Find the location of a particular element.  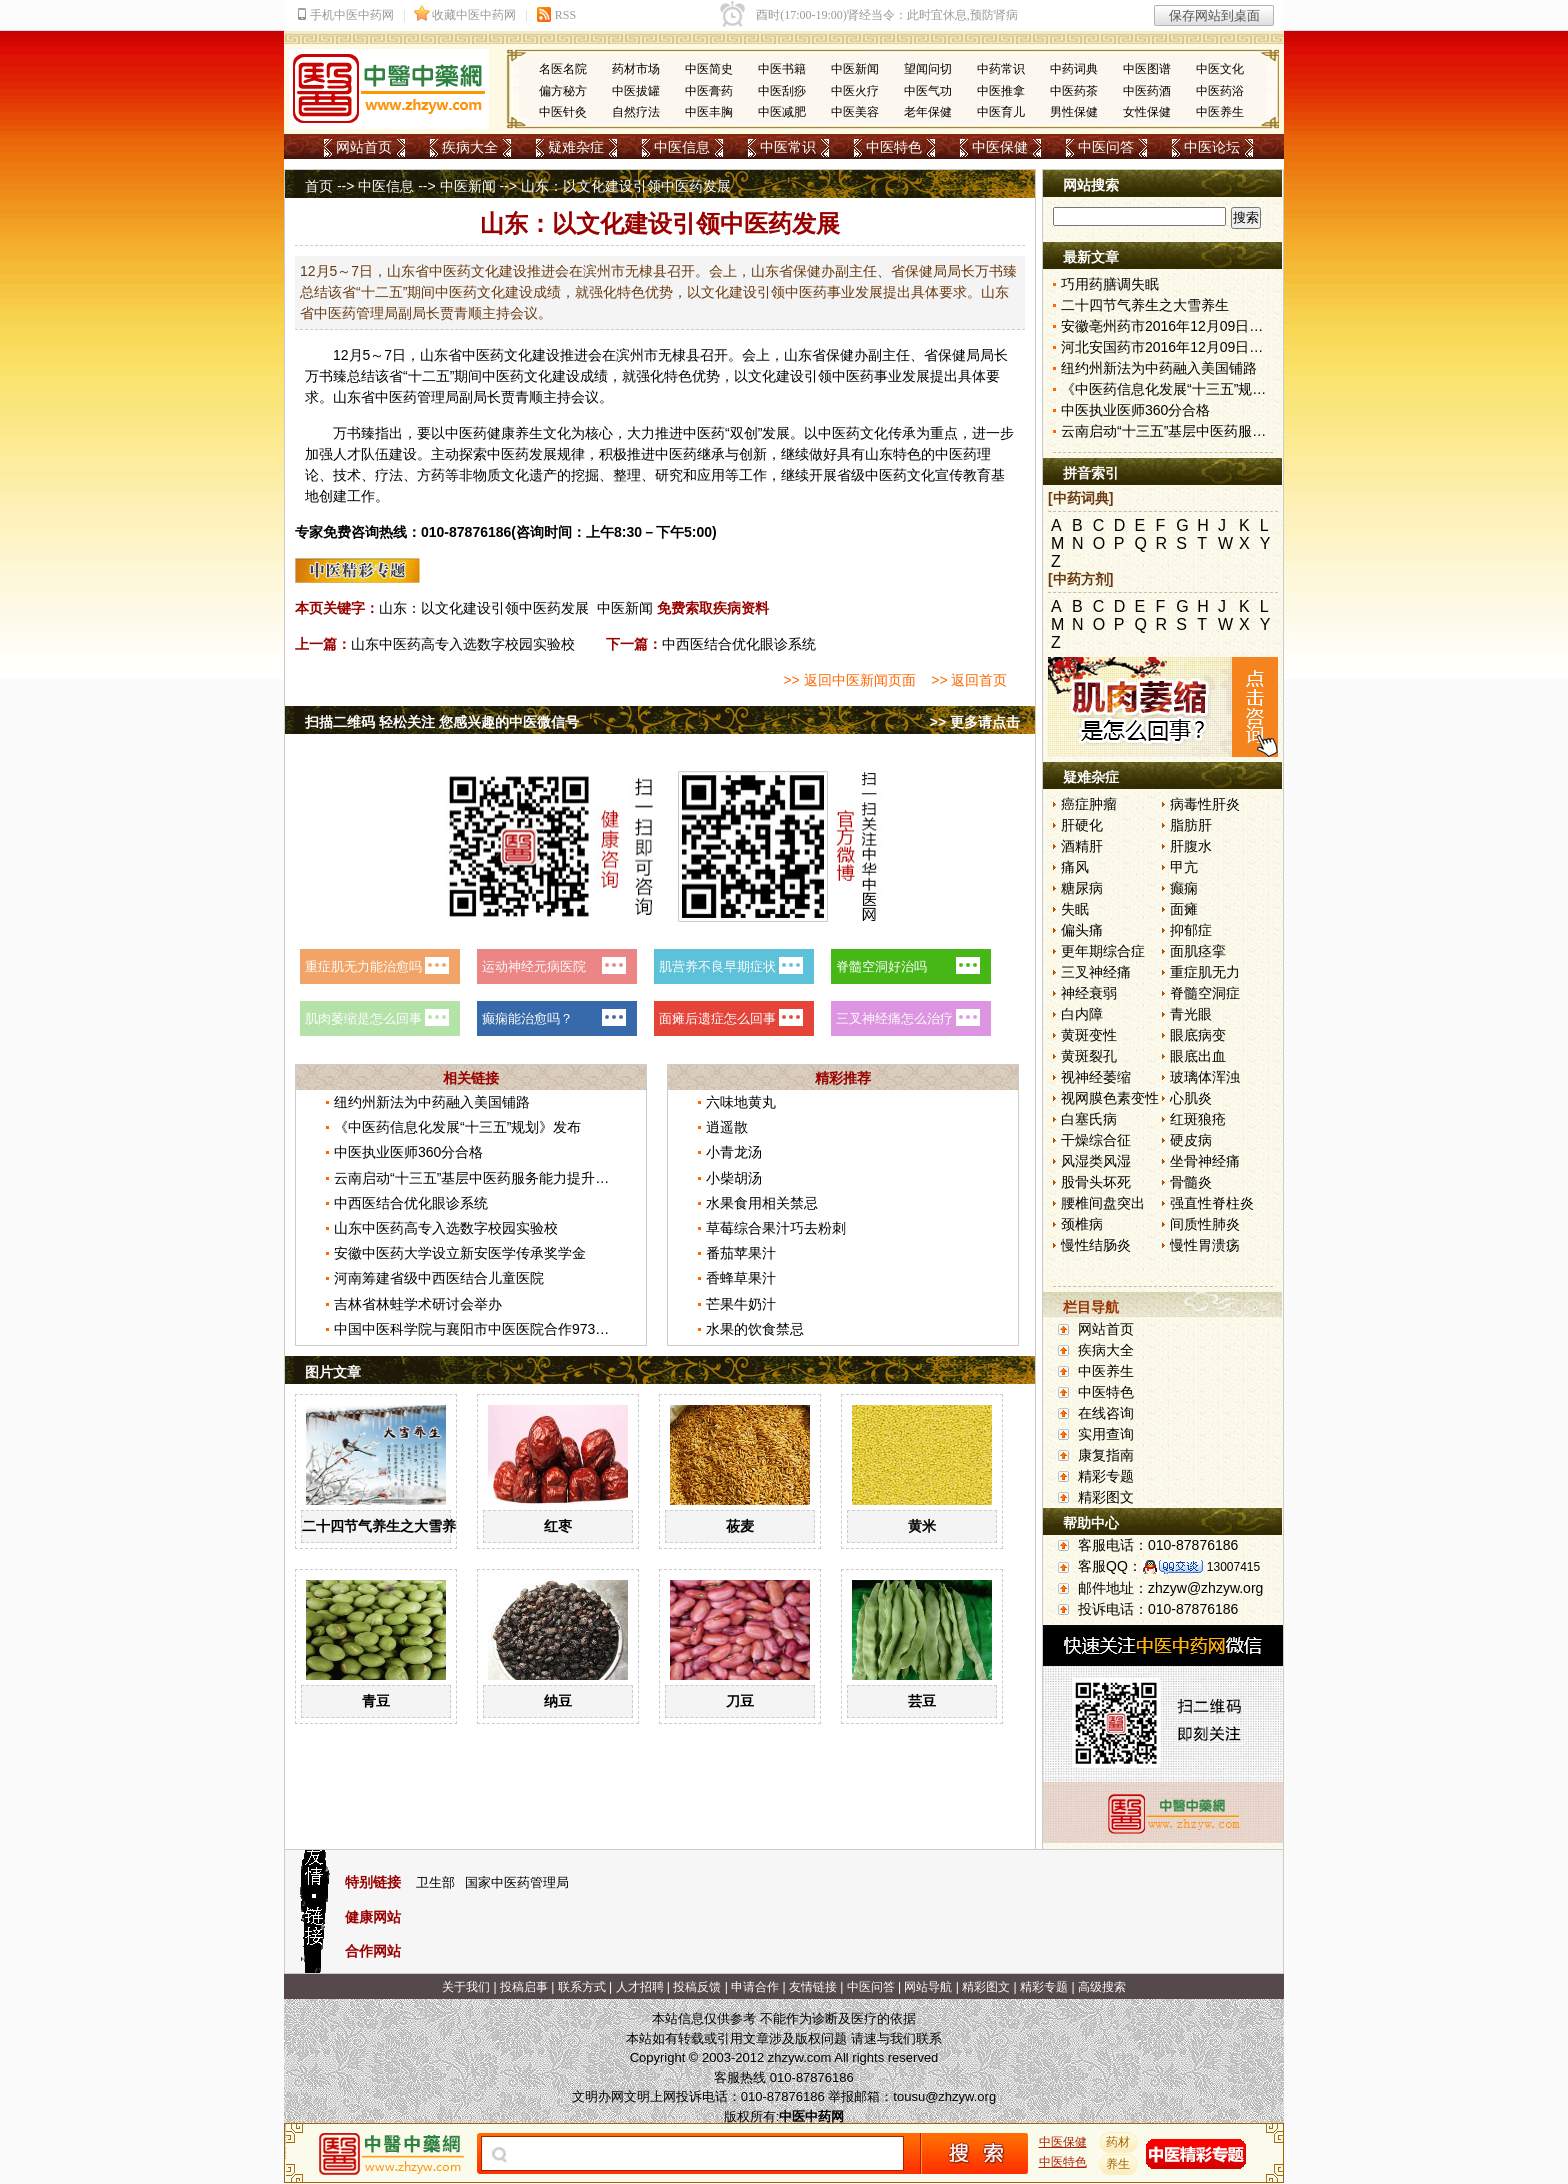

女性保健 is located at coordinates (1147, 112).